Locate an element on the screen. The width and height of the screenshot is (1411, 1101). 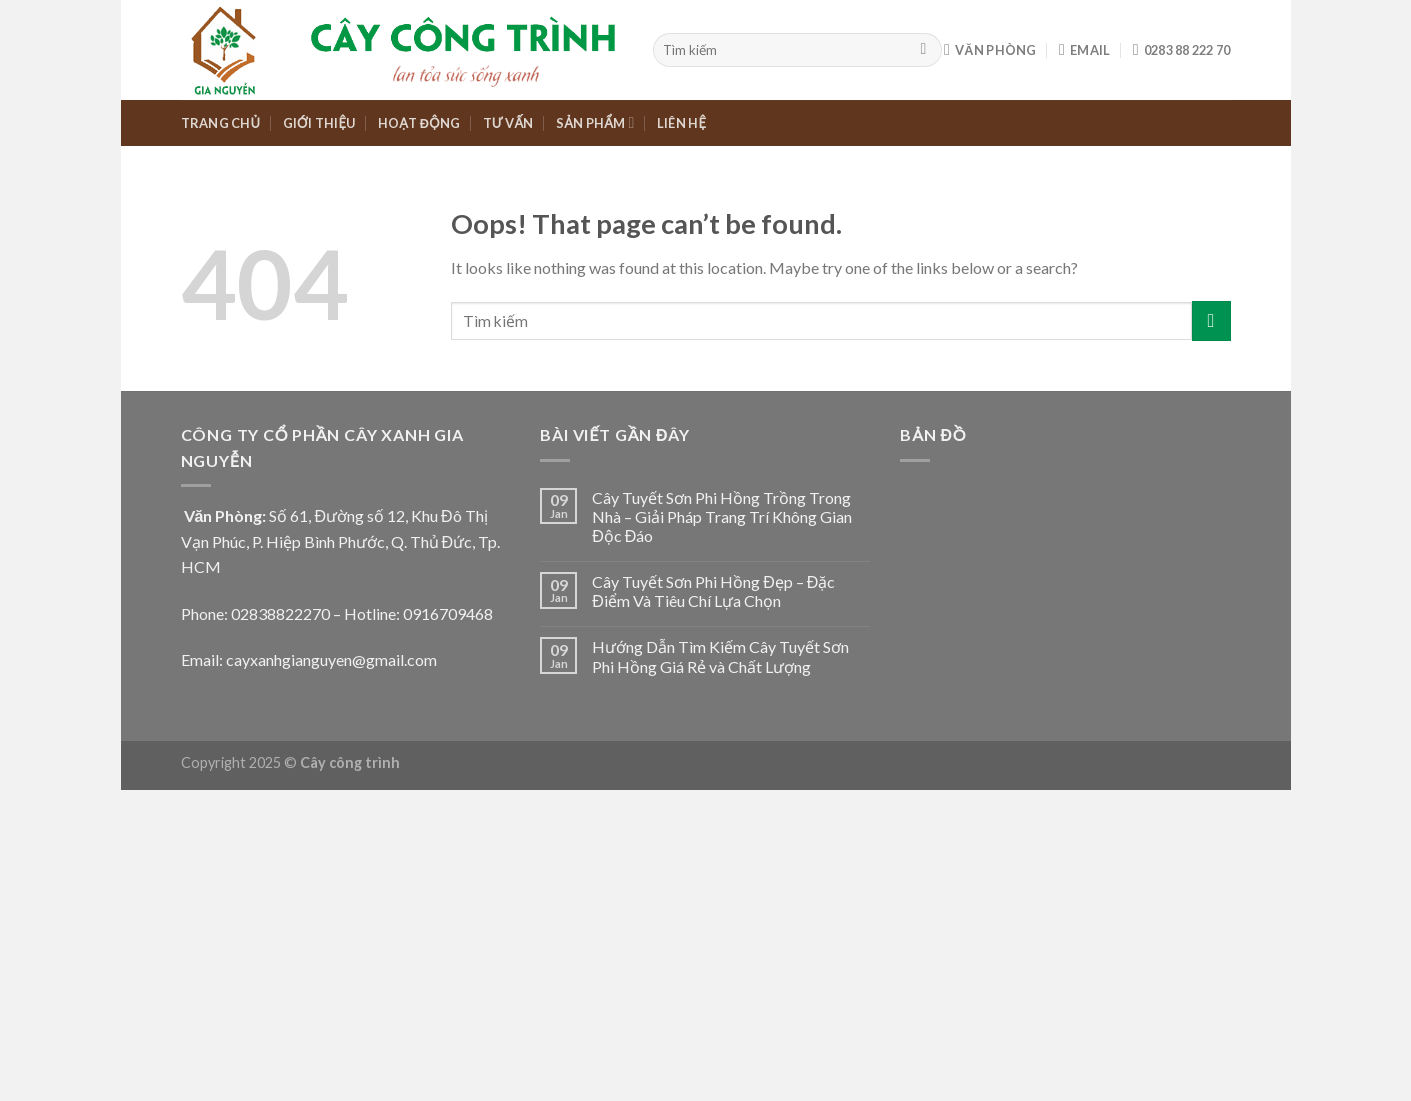
Hướng Dẫn Tìm Kiếm Cây Tuyết Sơn Phi Hồng Giá Rẻ và Chất Lượng is located at coordinates (720, 656).